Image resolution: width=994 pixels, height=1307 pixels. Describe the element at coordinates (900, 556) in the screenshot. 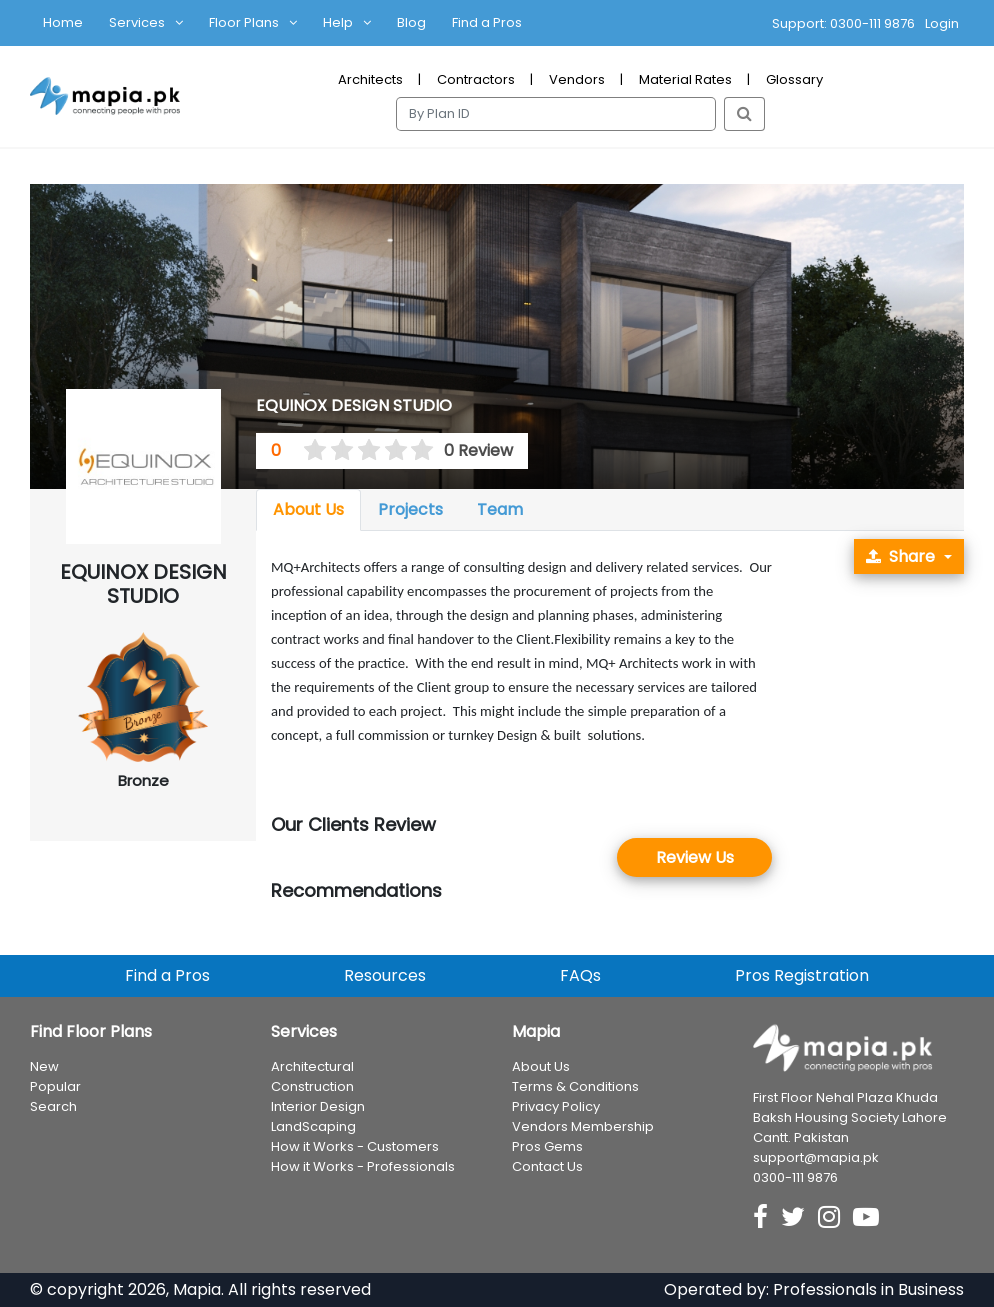

I see `Share` at that location.